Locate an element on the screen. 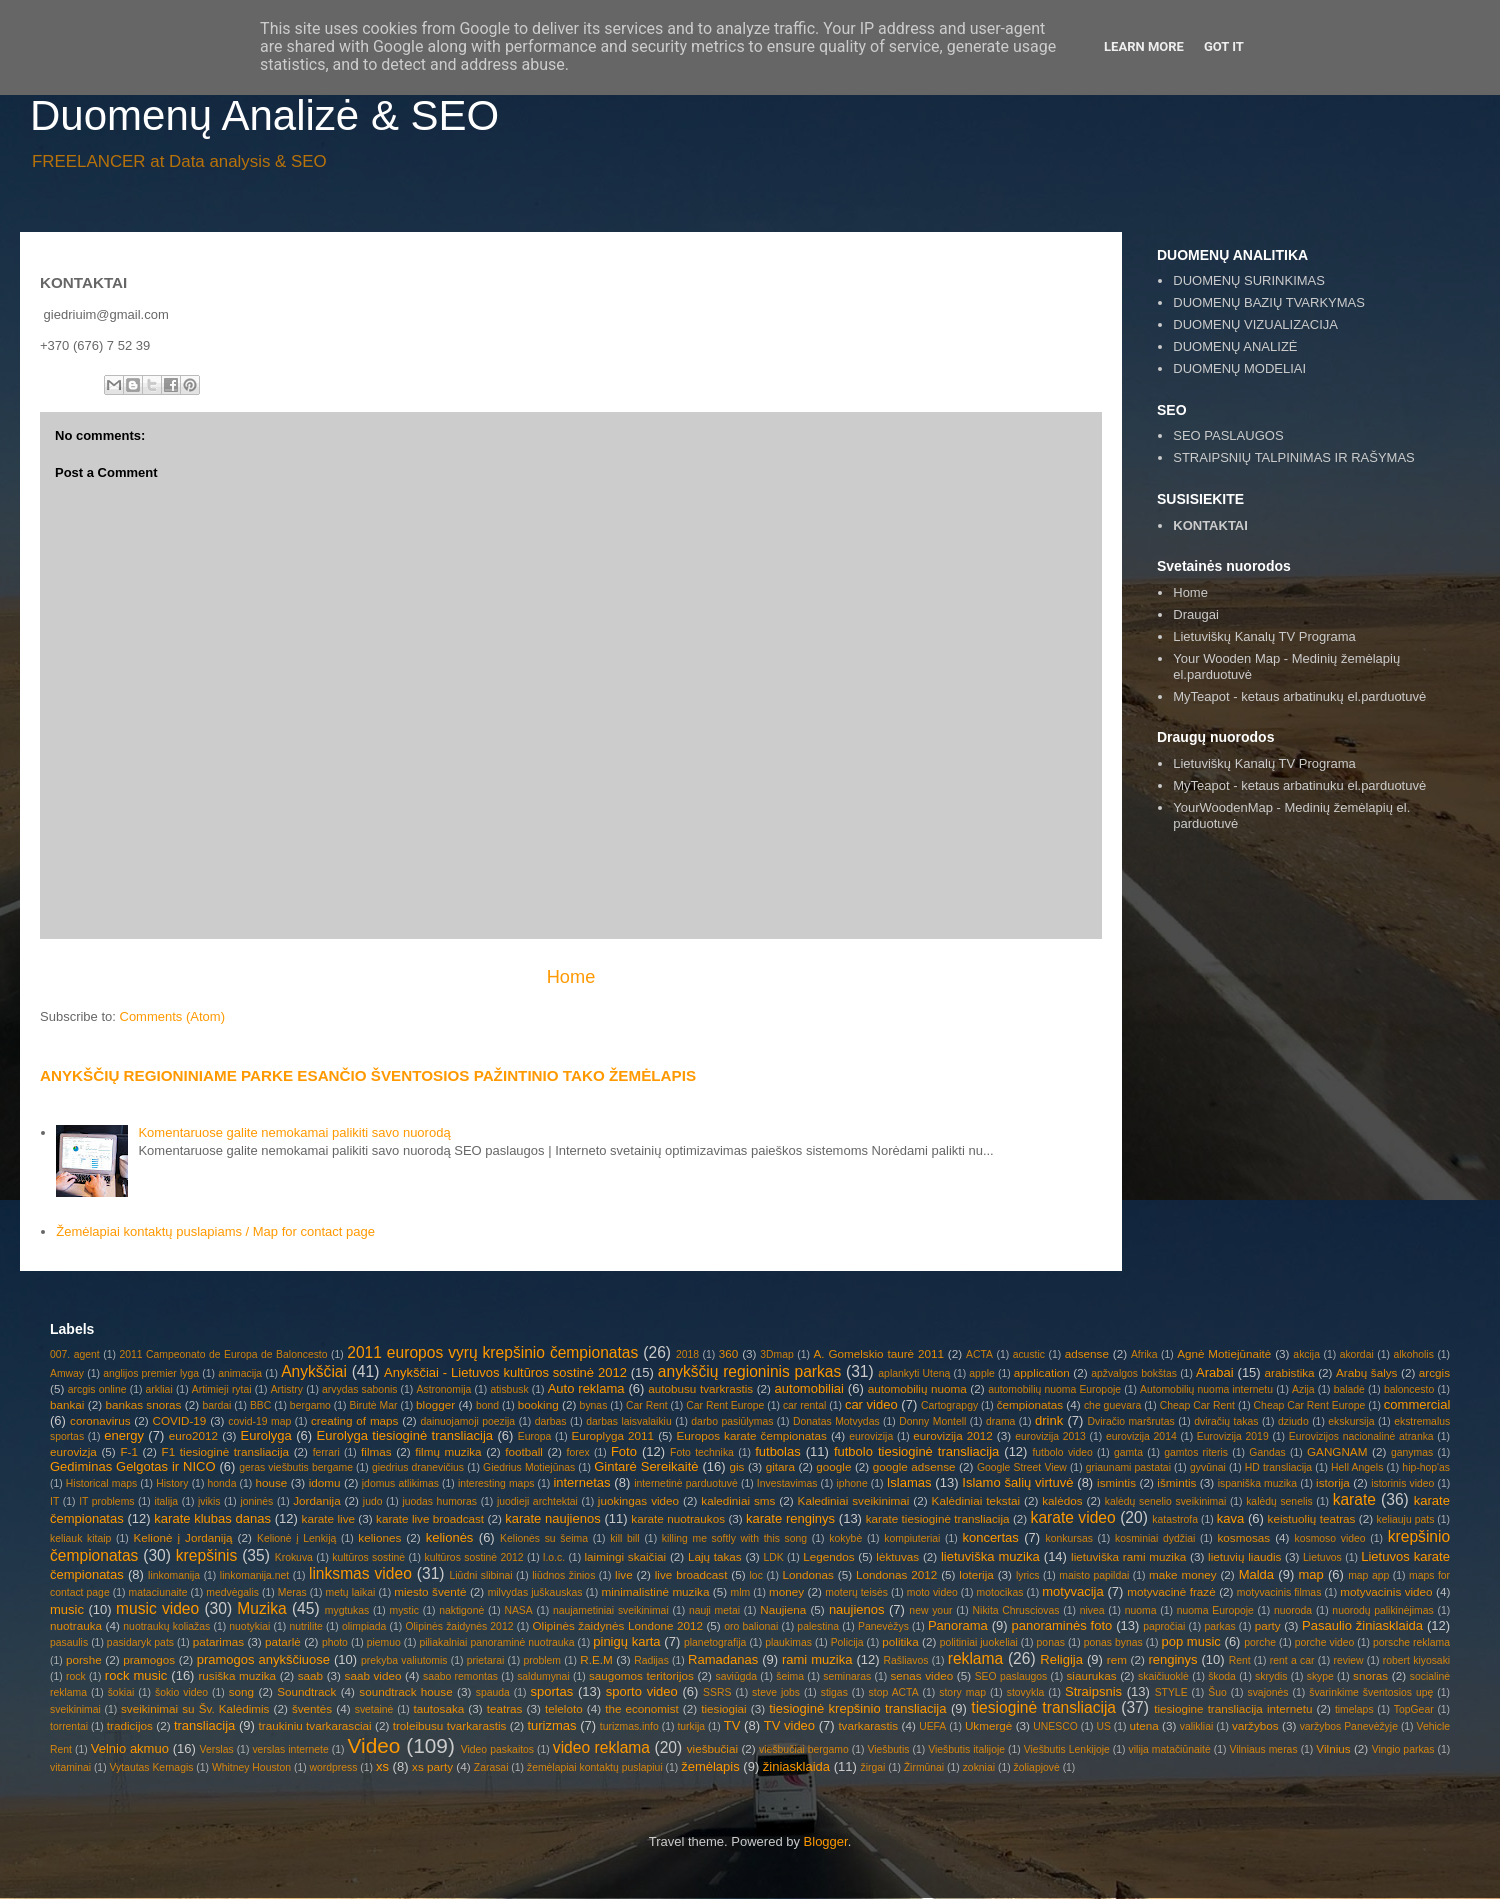  tiesioginė krepšinio transliacija is located at coordinates (857, 1708).